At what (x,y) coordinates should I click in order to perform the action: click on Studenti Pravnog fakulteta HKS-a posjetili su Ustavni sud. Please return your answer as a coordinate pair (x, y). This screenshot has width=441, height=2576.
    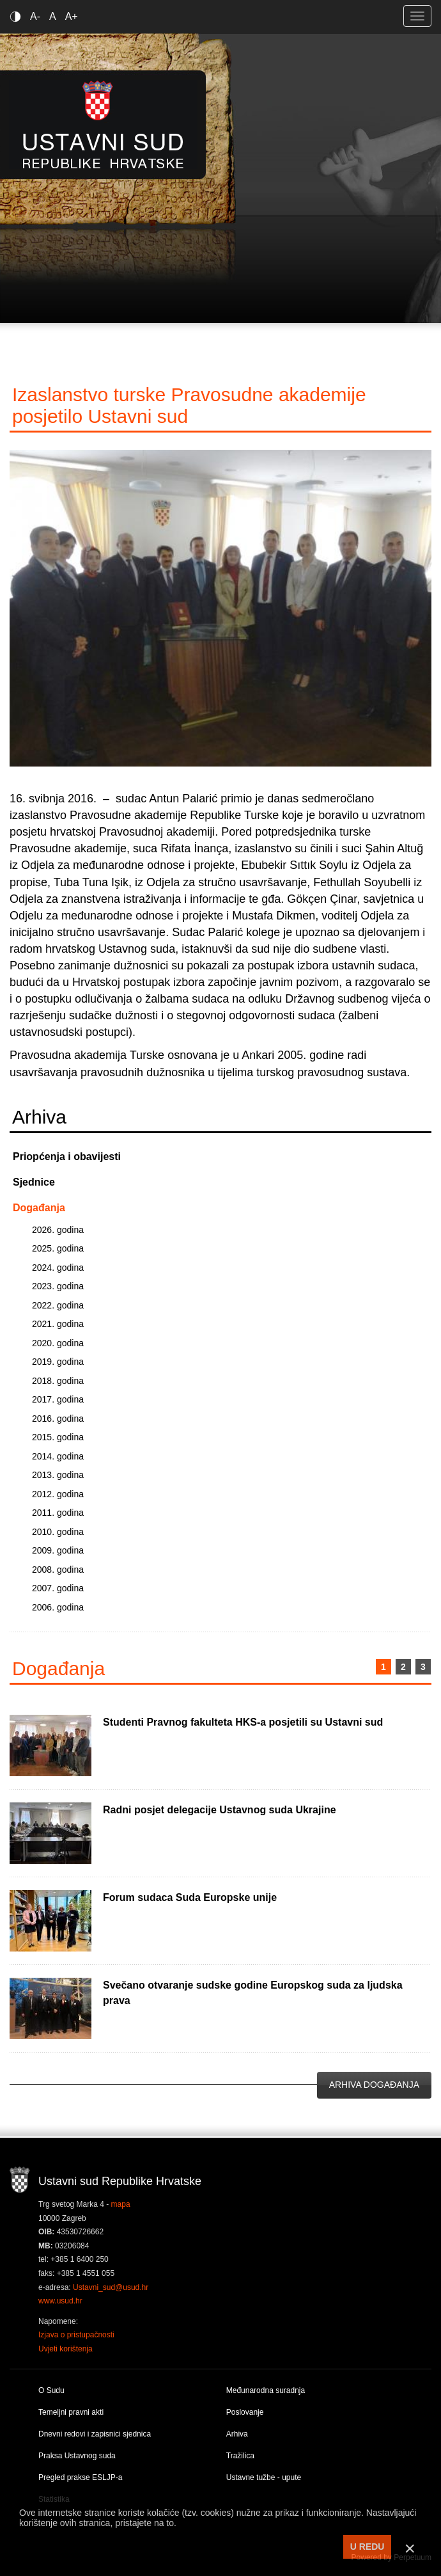
    Looking at the image, I should click on (243, 1722).